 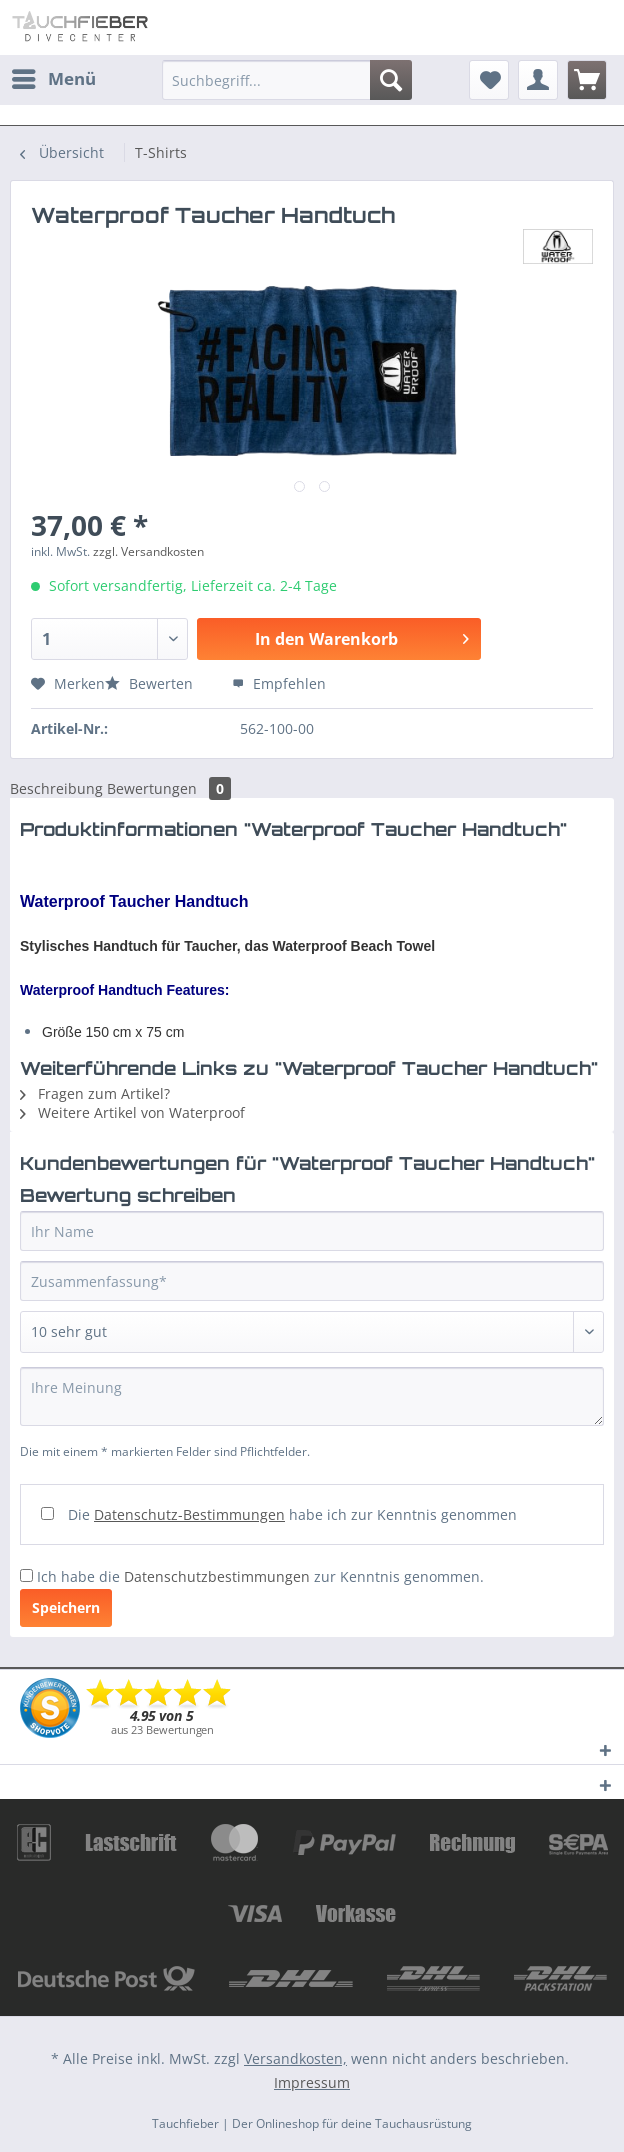 I want to click on Impressum, so click(x=312, y=2082).